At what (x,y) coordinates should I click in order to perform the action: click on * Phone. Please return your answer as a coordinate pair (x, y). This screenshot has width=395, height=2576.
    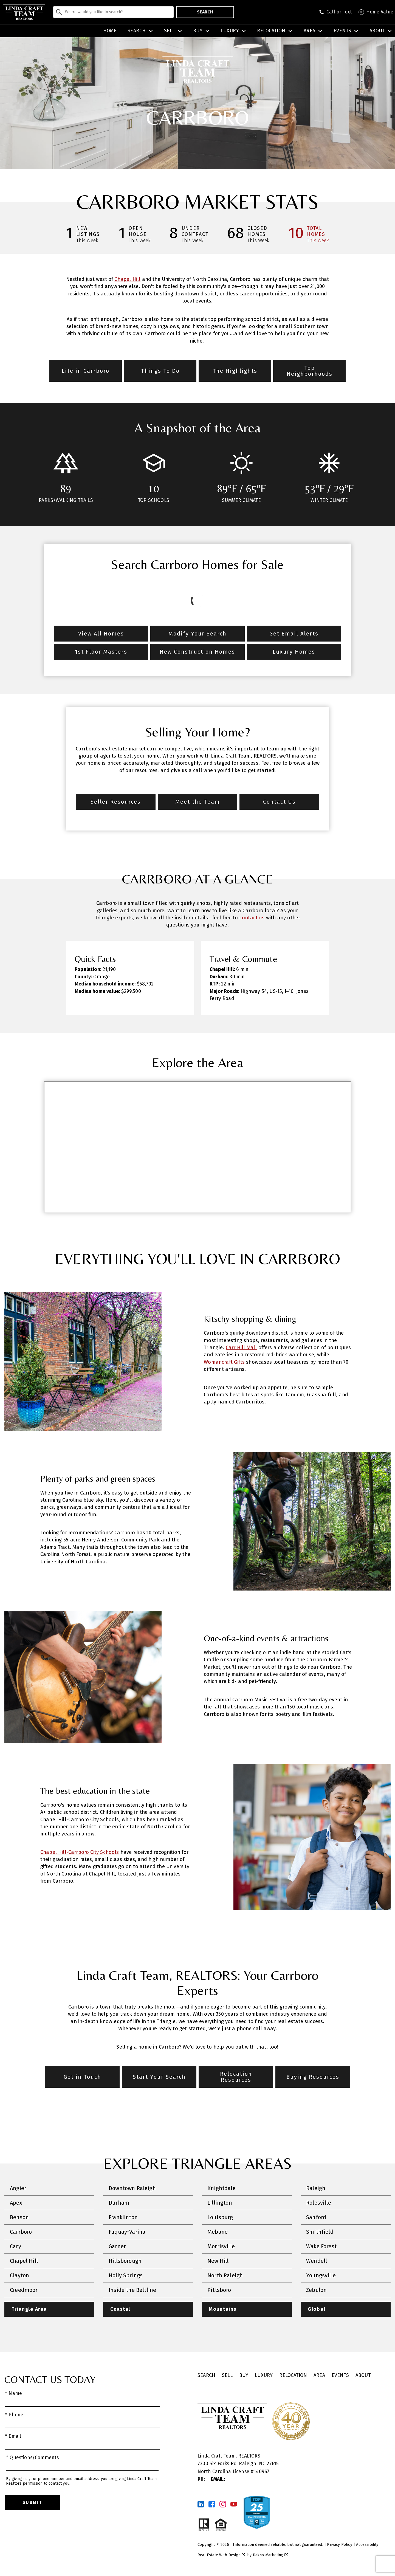
    Looking at the image, I should click on (14, 2415).